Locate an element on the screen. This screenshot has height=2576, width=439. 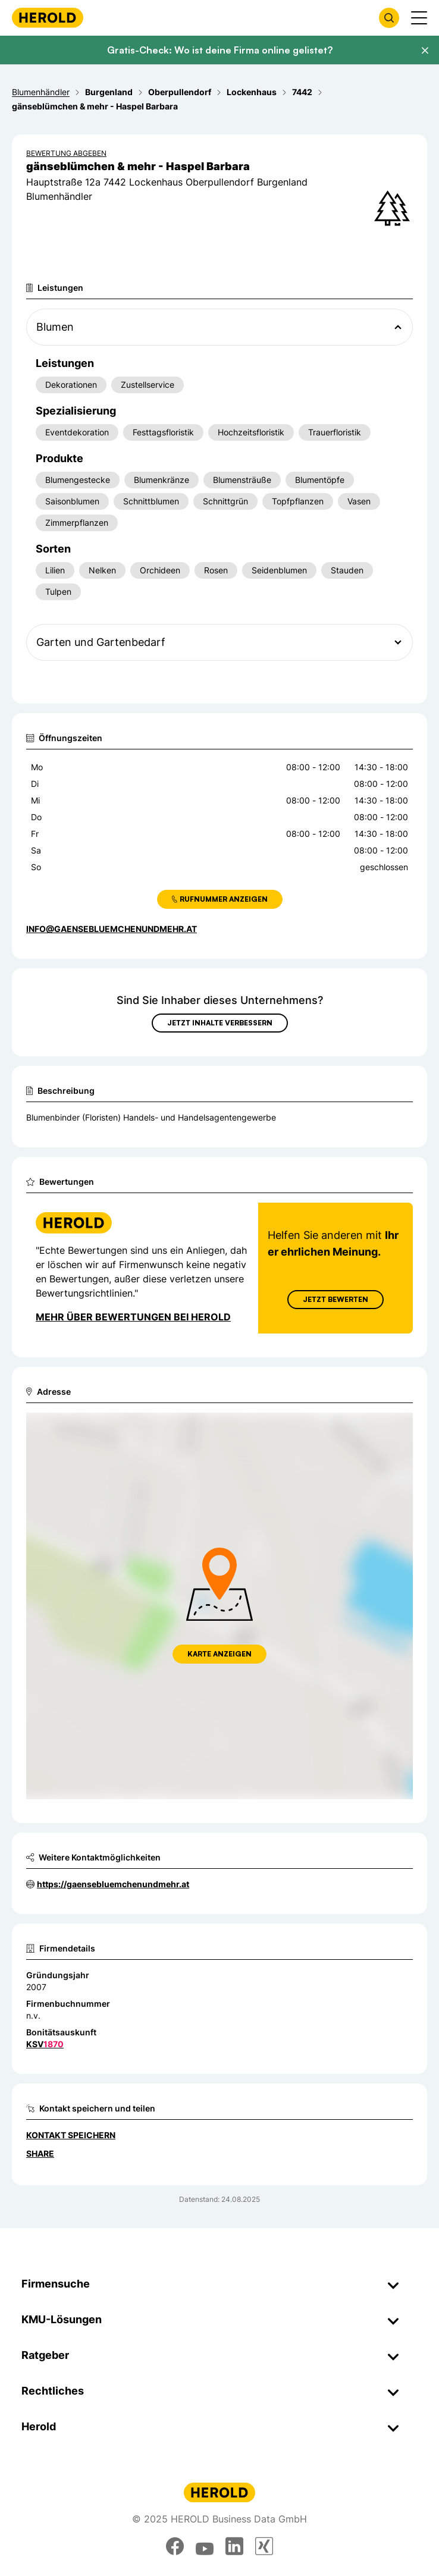
Bewertung abgeben is located at coordinates (66, 153).